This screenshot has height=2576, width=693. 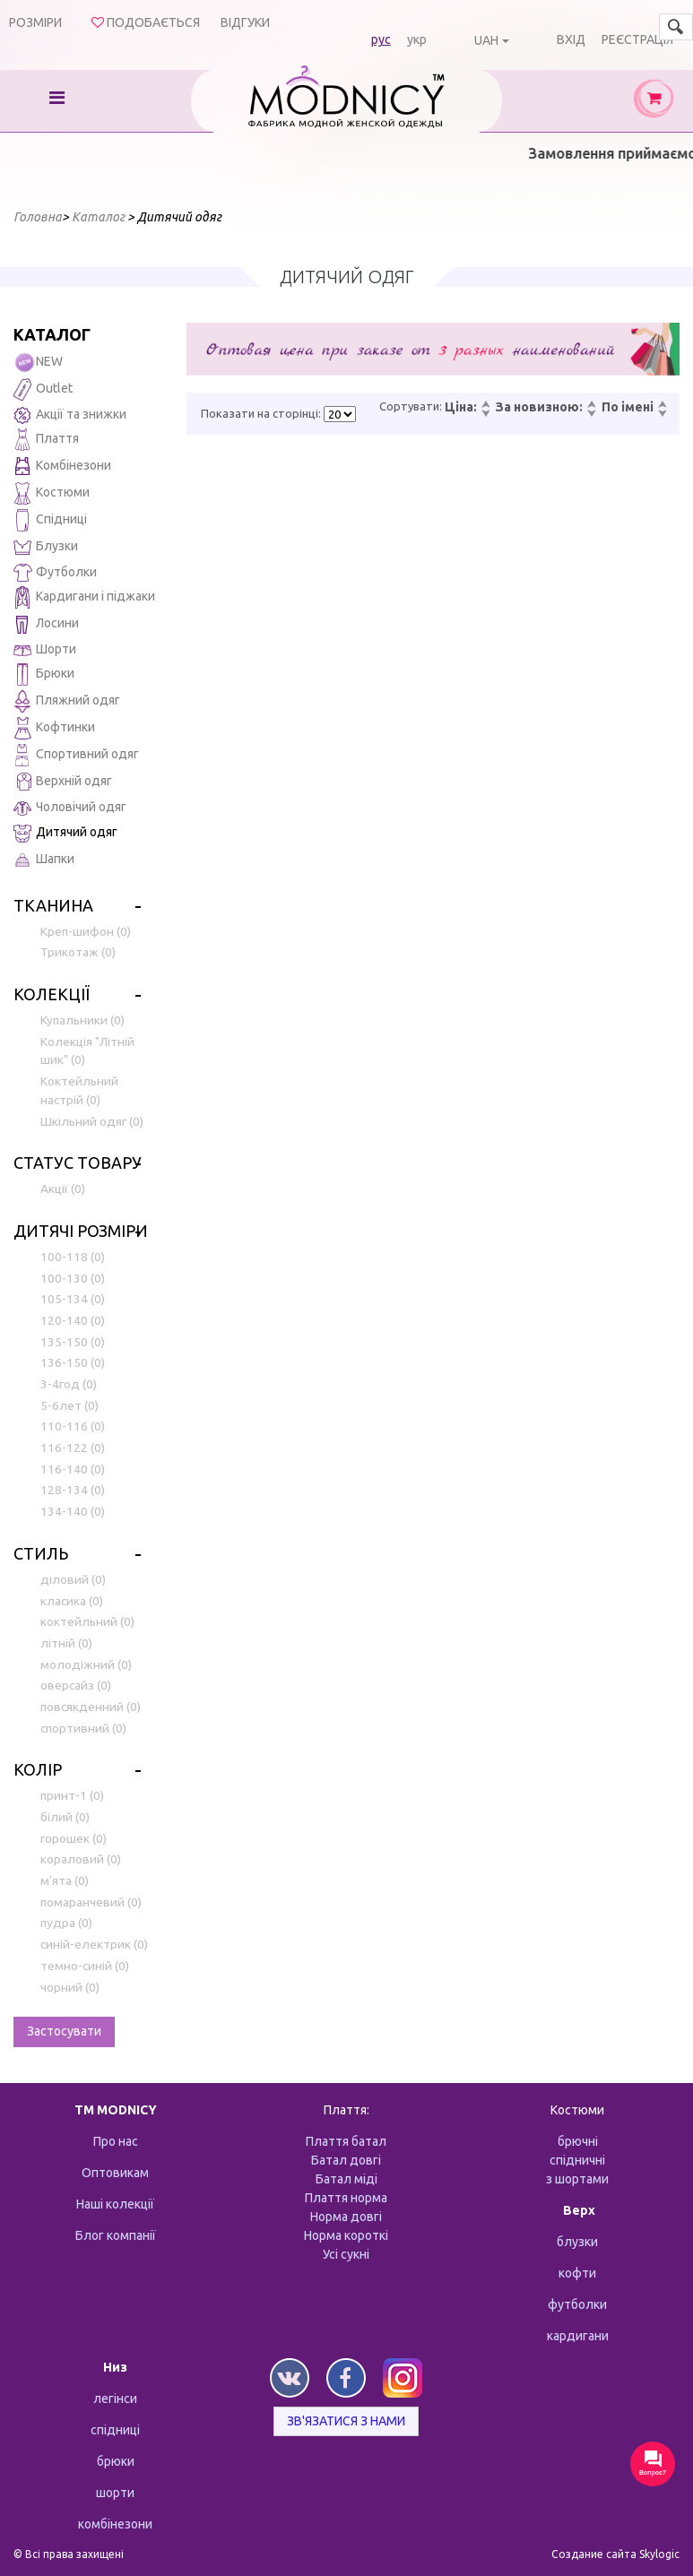 I want to click on Відгуки, so click(x=245, y=22).